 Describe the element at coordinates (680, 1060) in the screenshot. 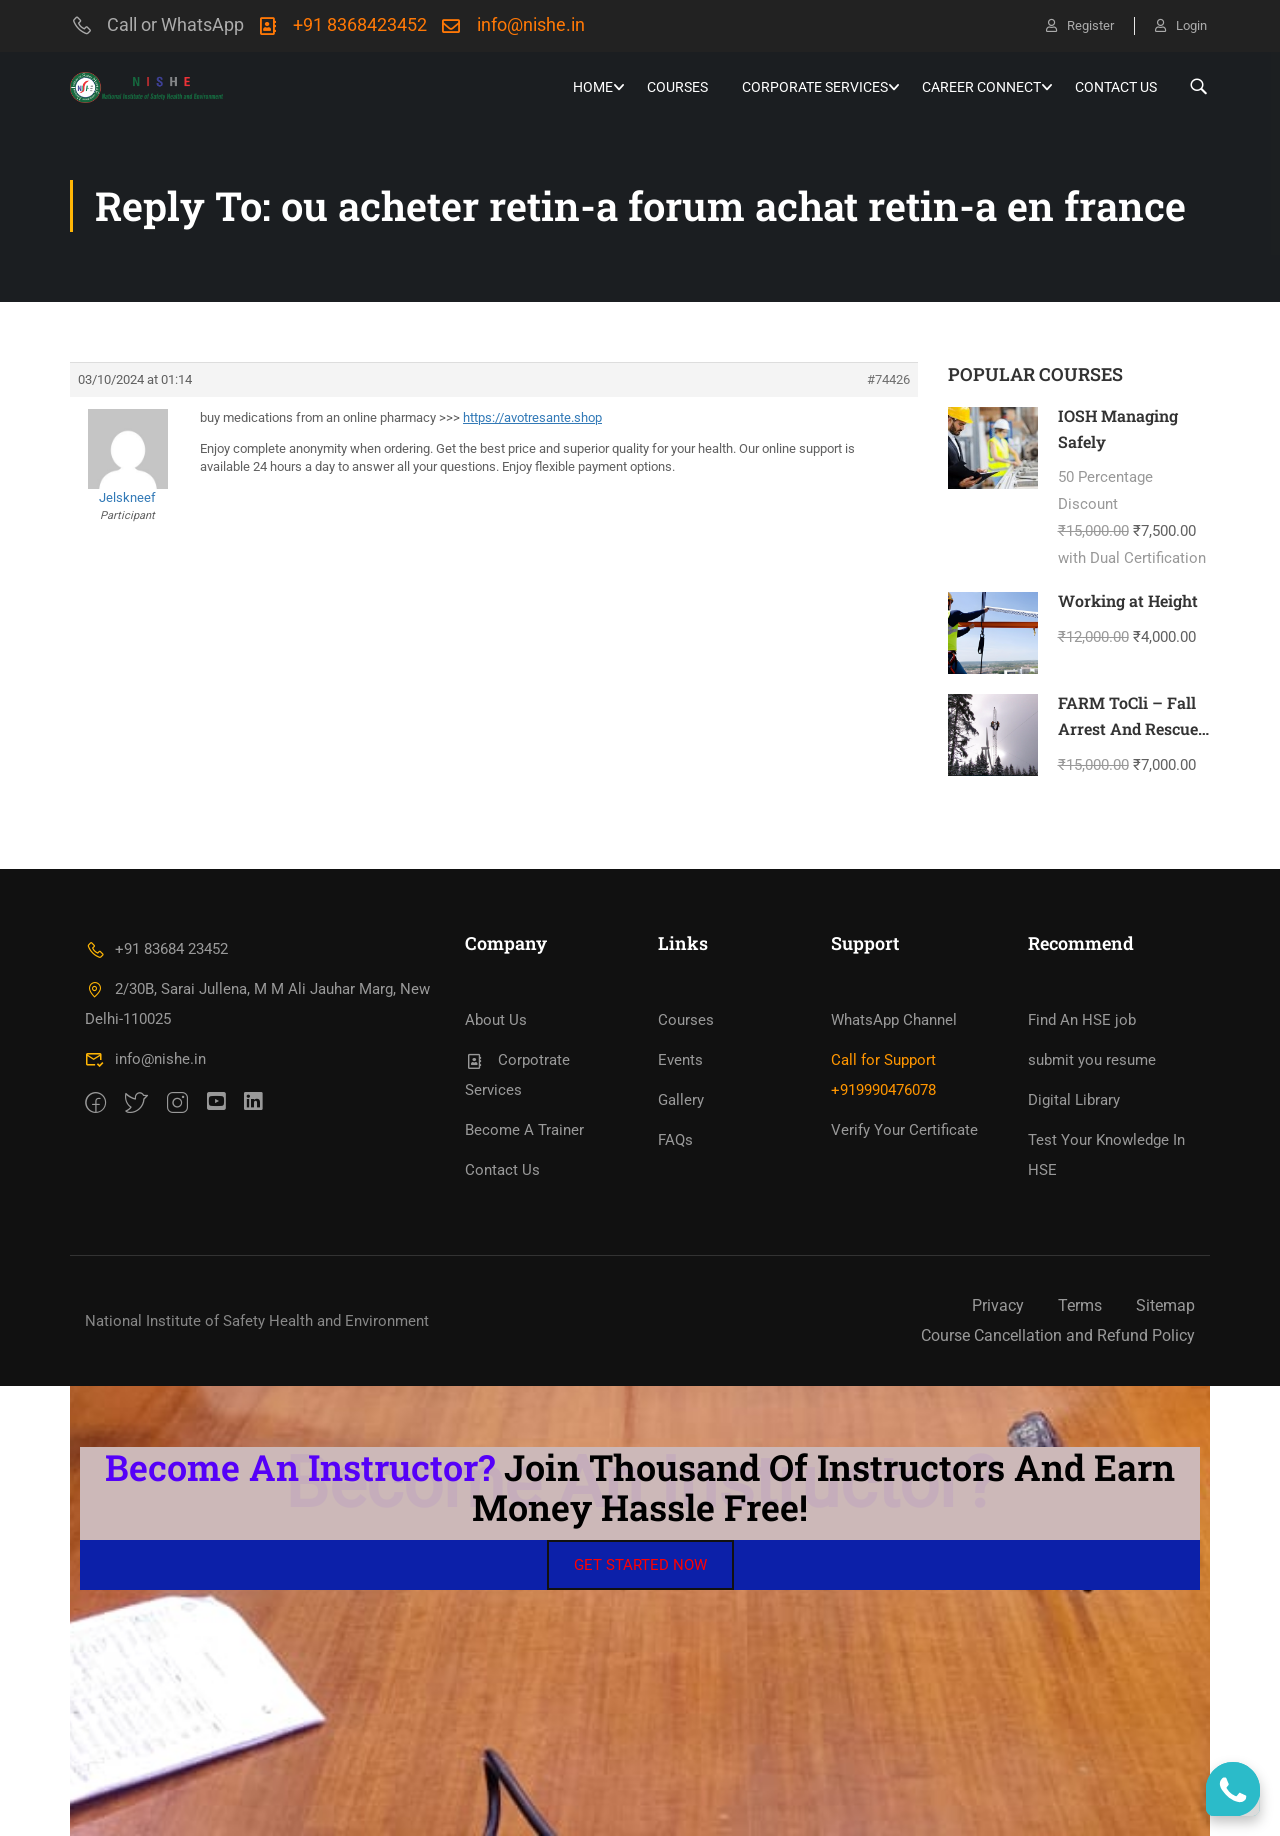

I see `Events` at that location.